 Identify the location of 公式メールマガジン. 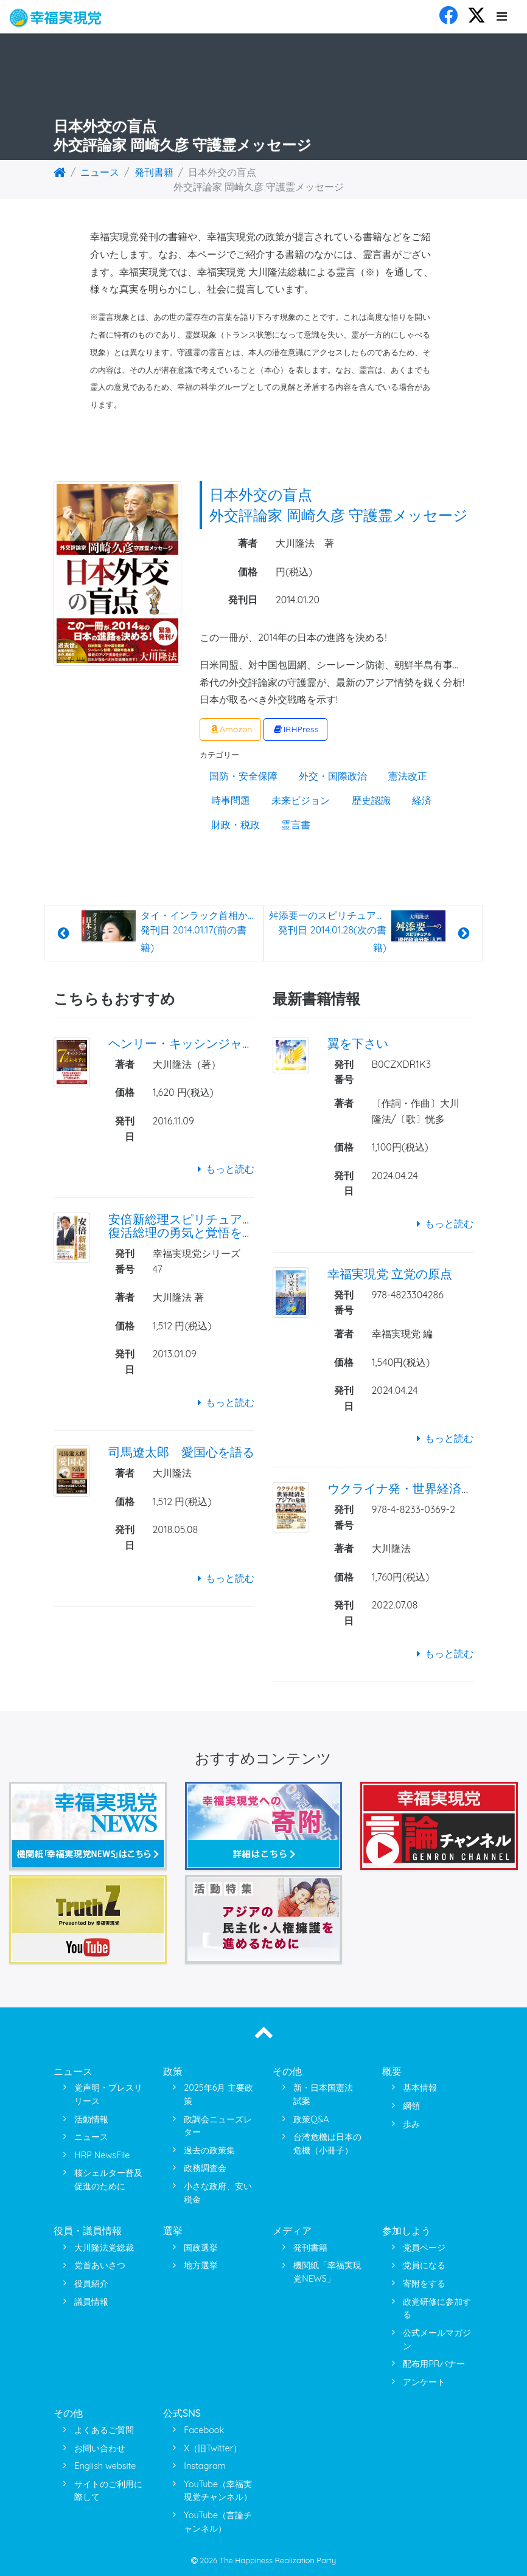
(437, 2339).